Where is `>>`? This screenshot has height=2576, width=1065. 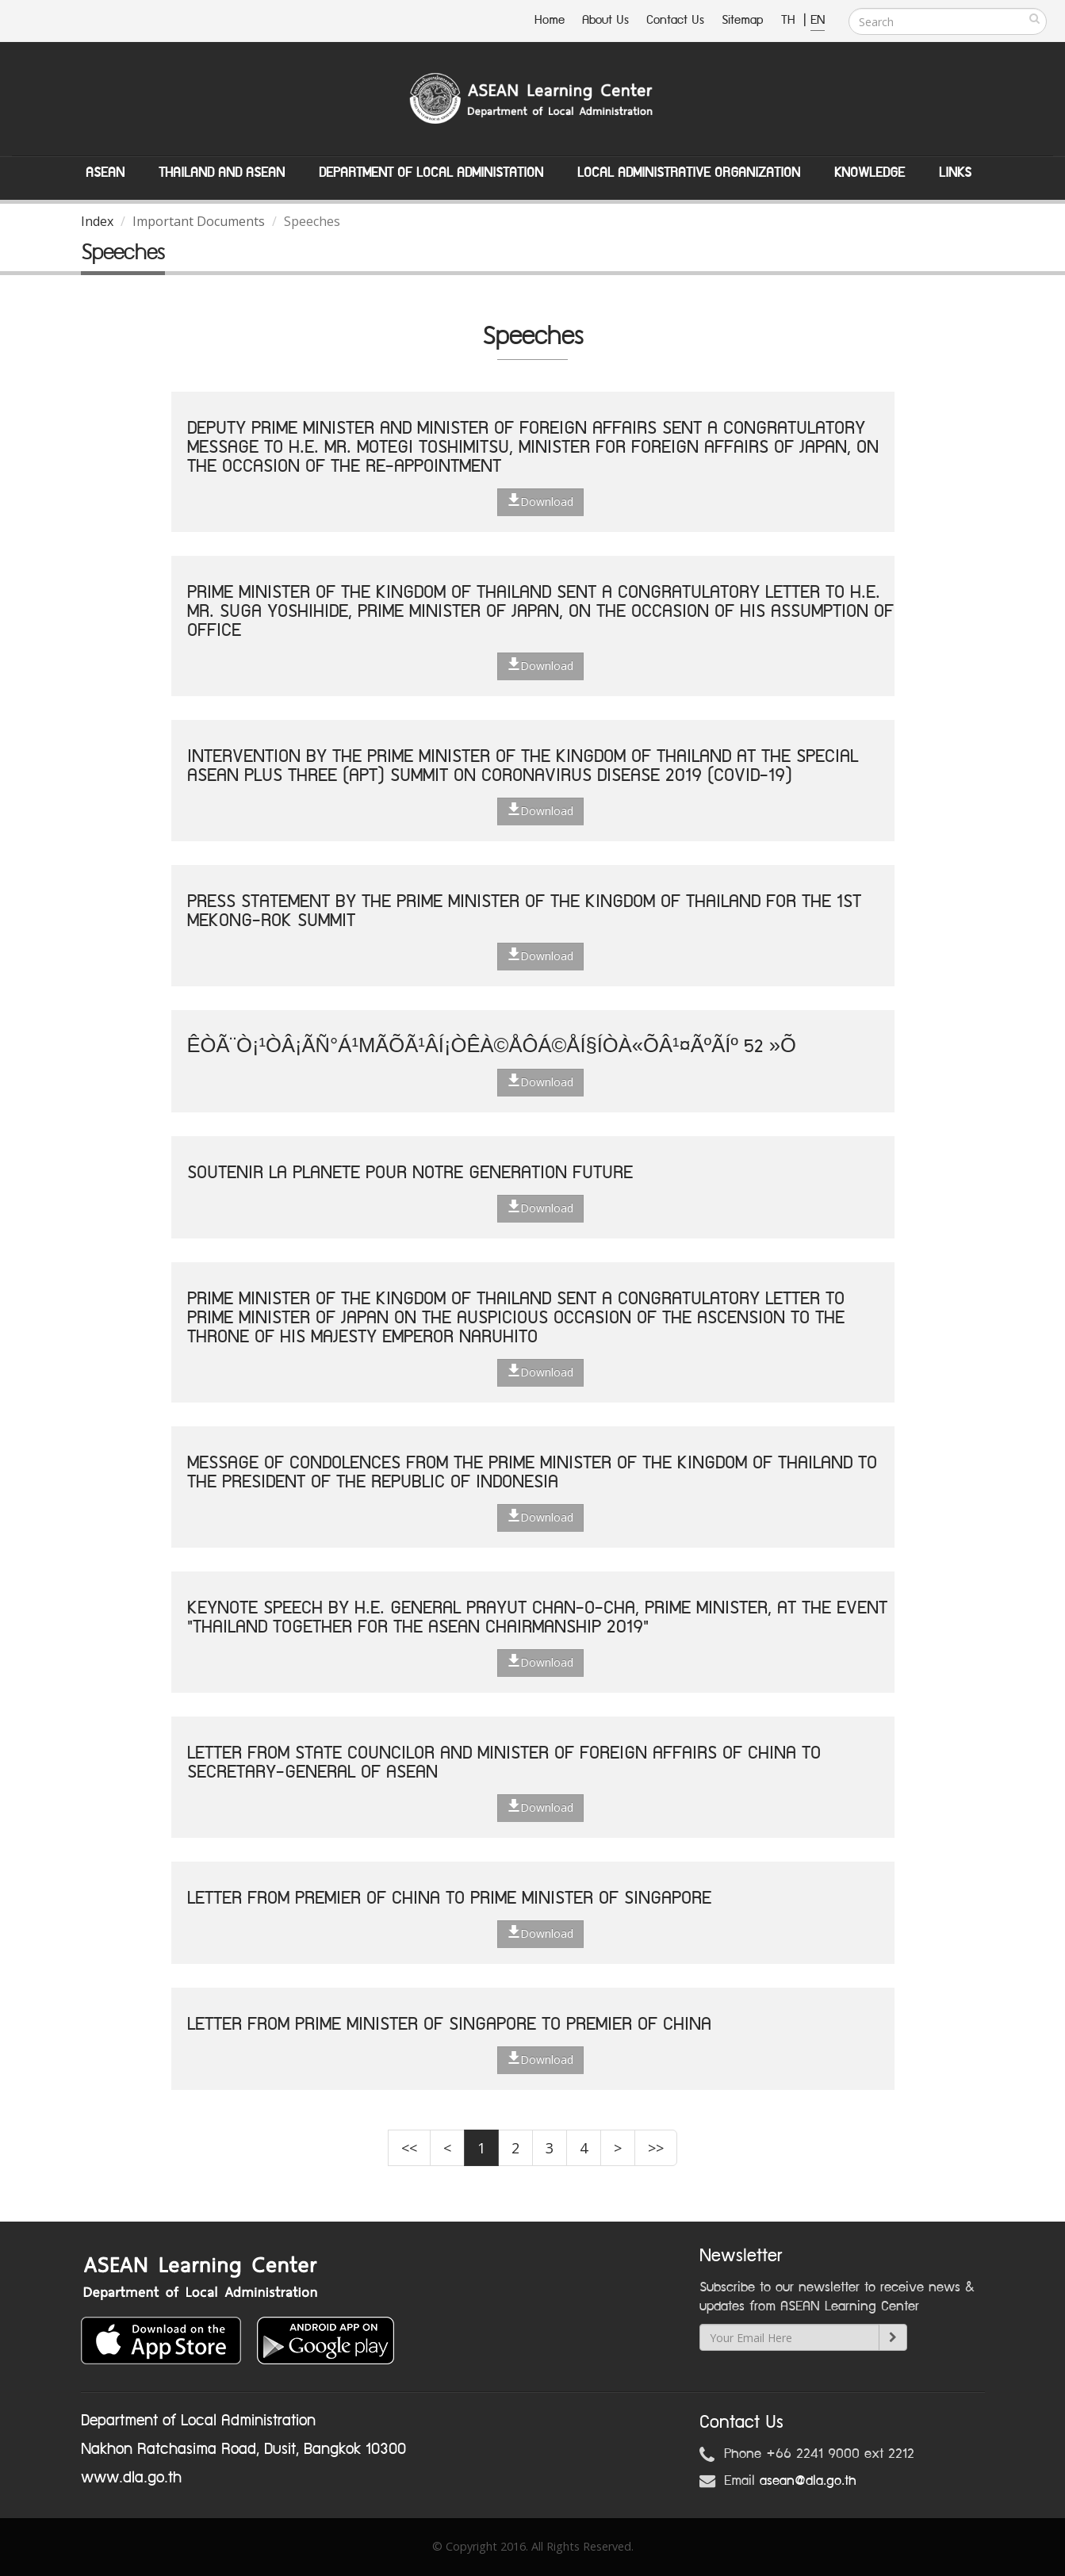 >> is located at coordinates (656, 2147).